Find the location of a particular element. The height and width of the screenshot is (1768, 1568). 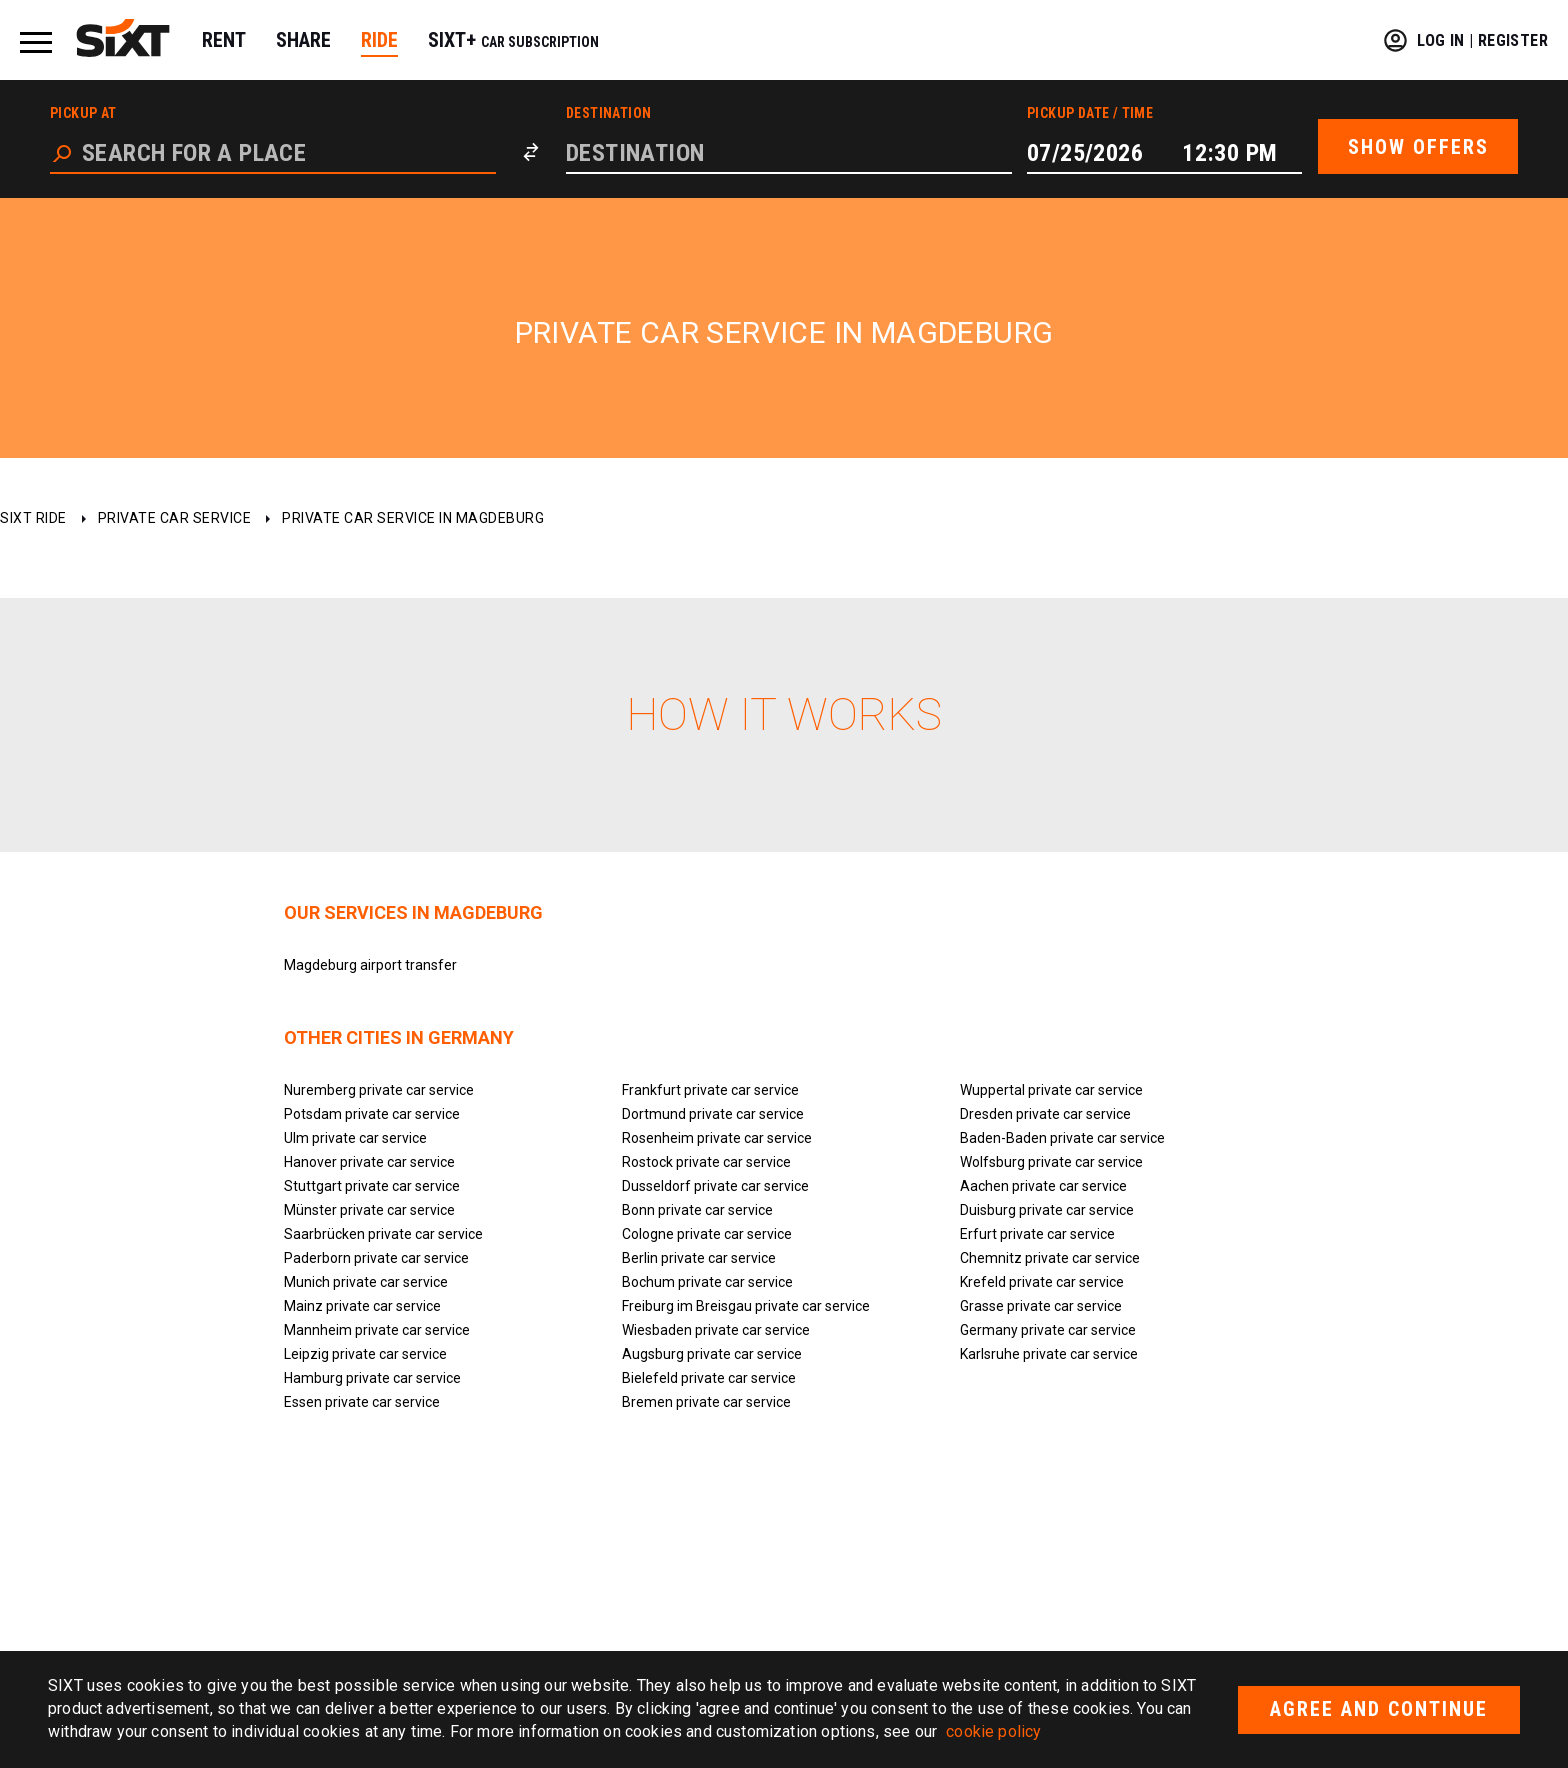

Cologne private car service is located at coordinates (707, 1234).